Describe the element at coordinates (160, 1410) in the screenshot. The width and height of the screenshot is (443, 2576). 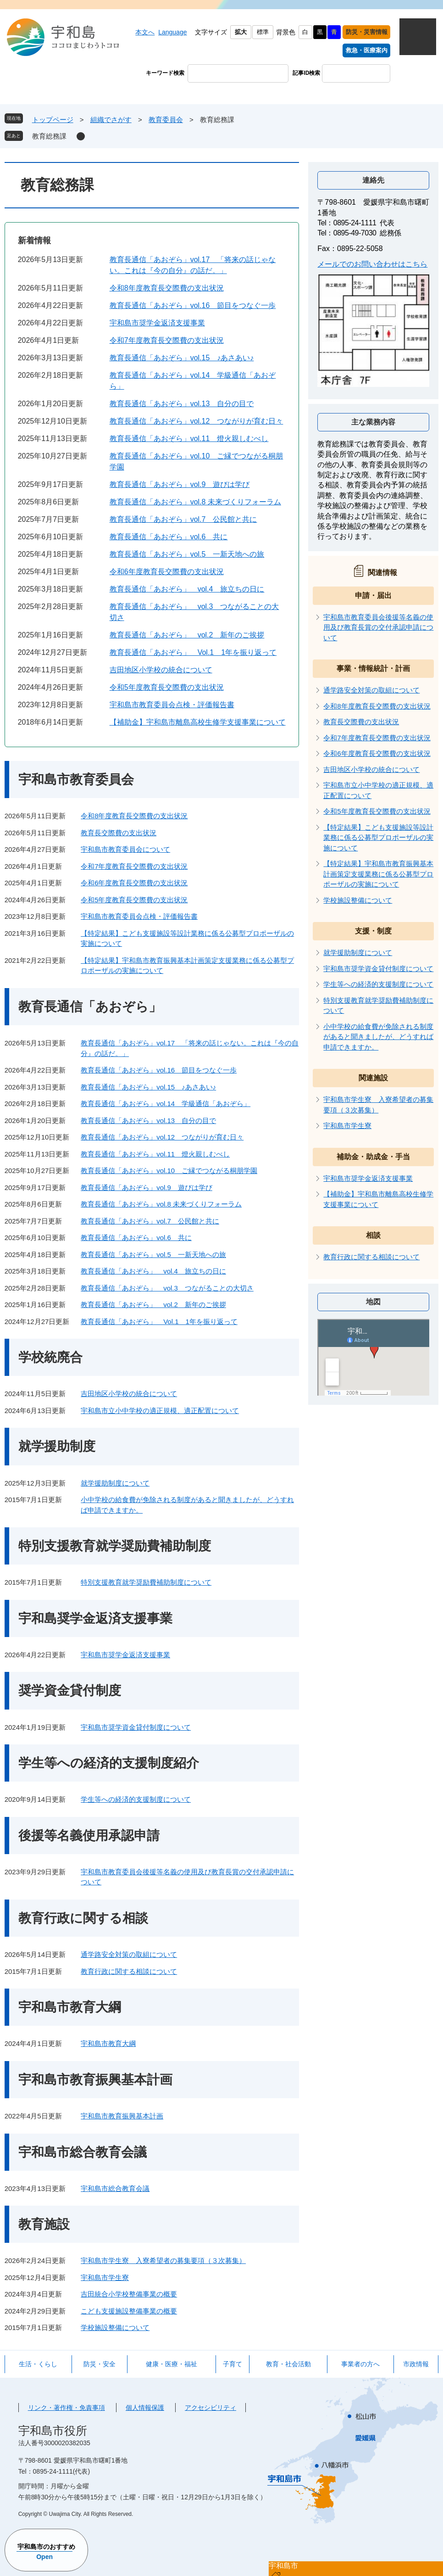
I see `宇和島市立小中学校の適正規模、適正配置について` at that location.